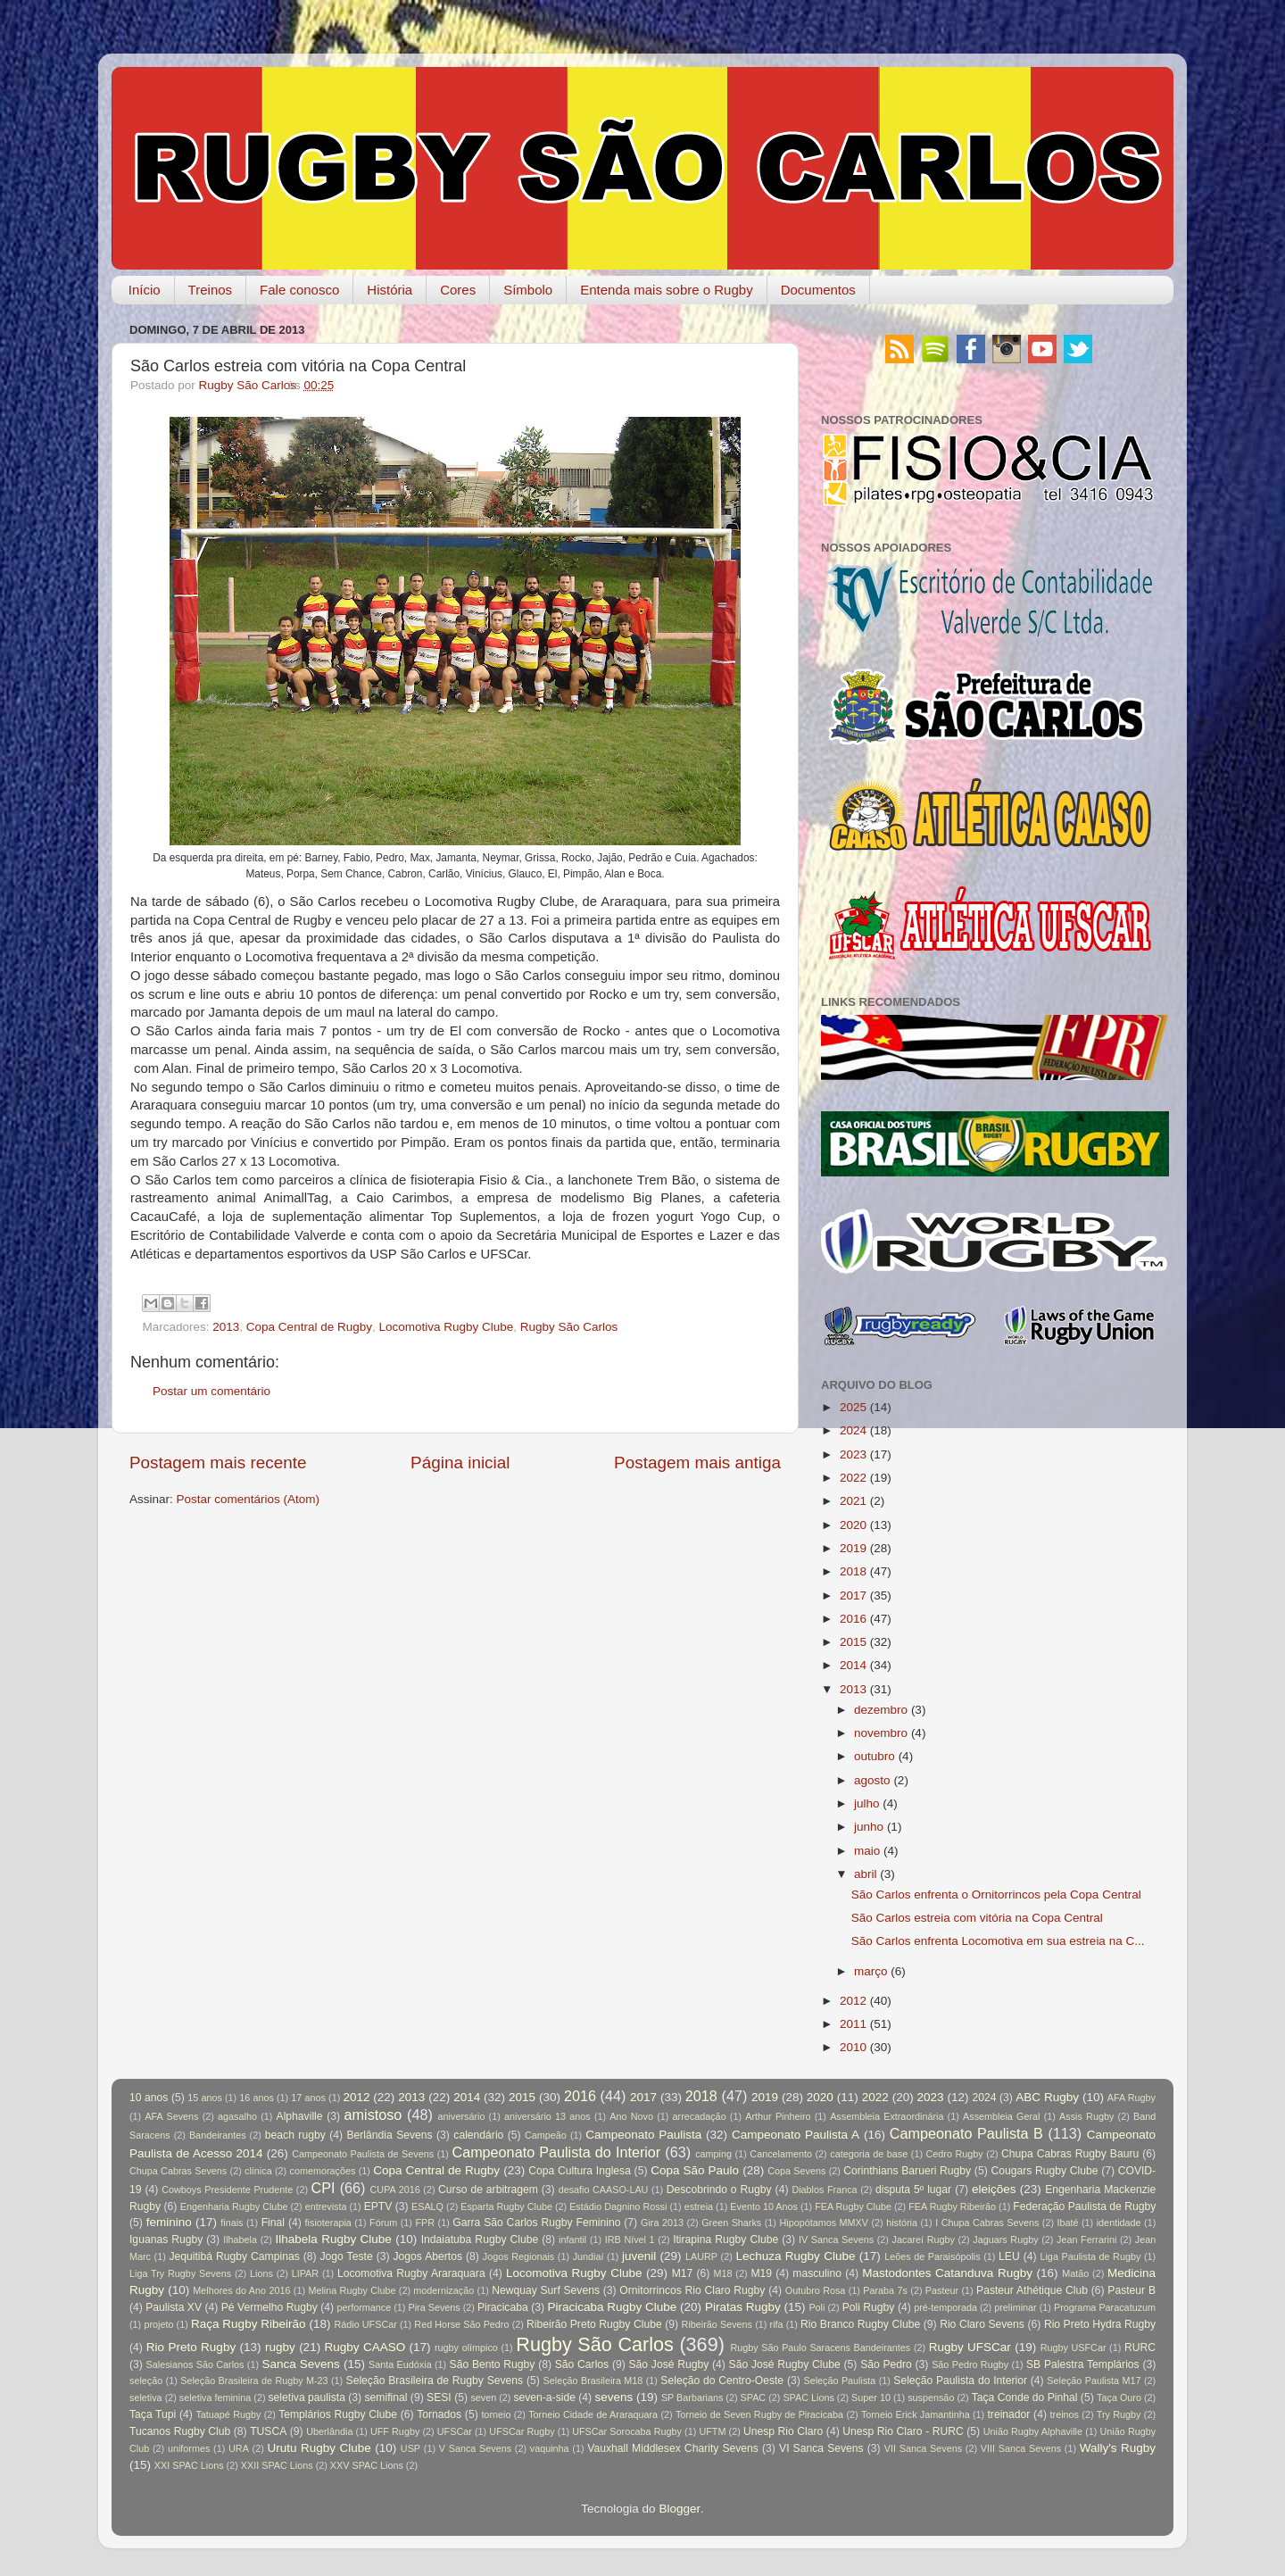 Image resolution: width=1285 pixels, height=2576 pixels. Describe the element at coordinates (179, 2431) in the screenshot. I see `Tucanos Rugby Club` at that location.